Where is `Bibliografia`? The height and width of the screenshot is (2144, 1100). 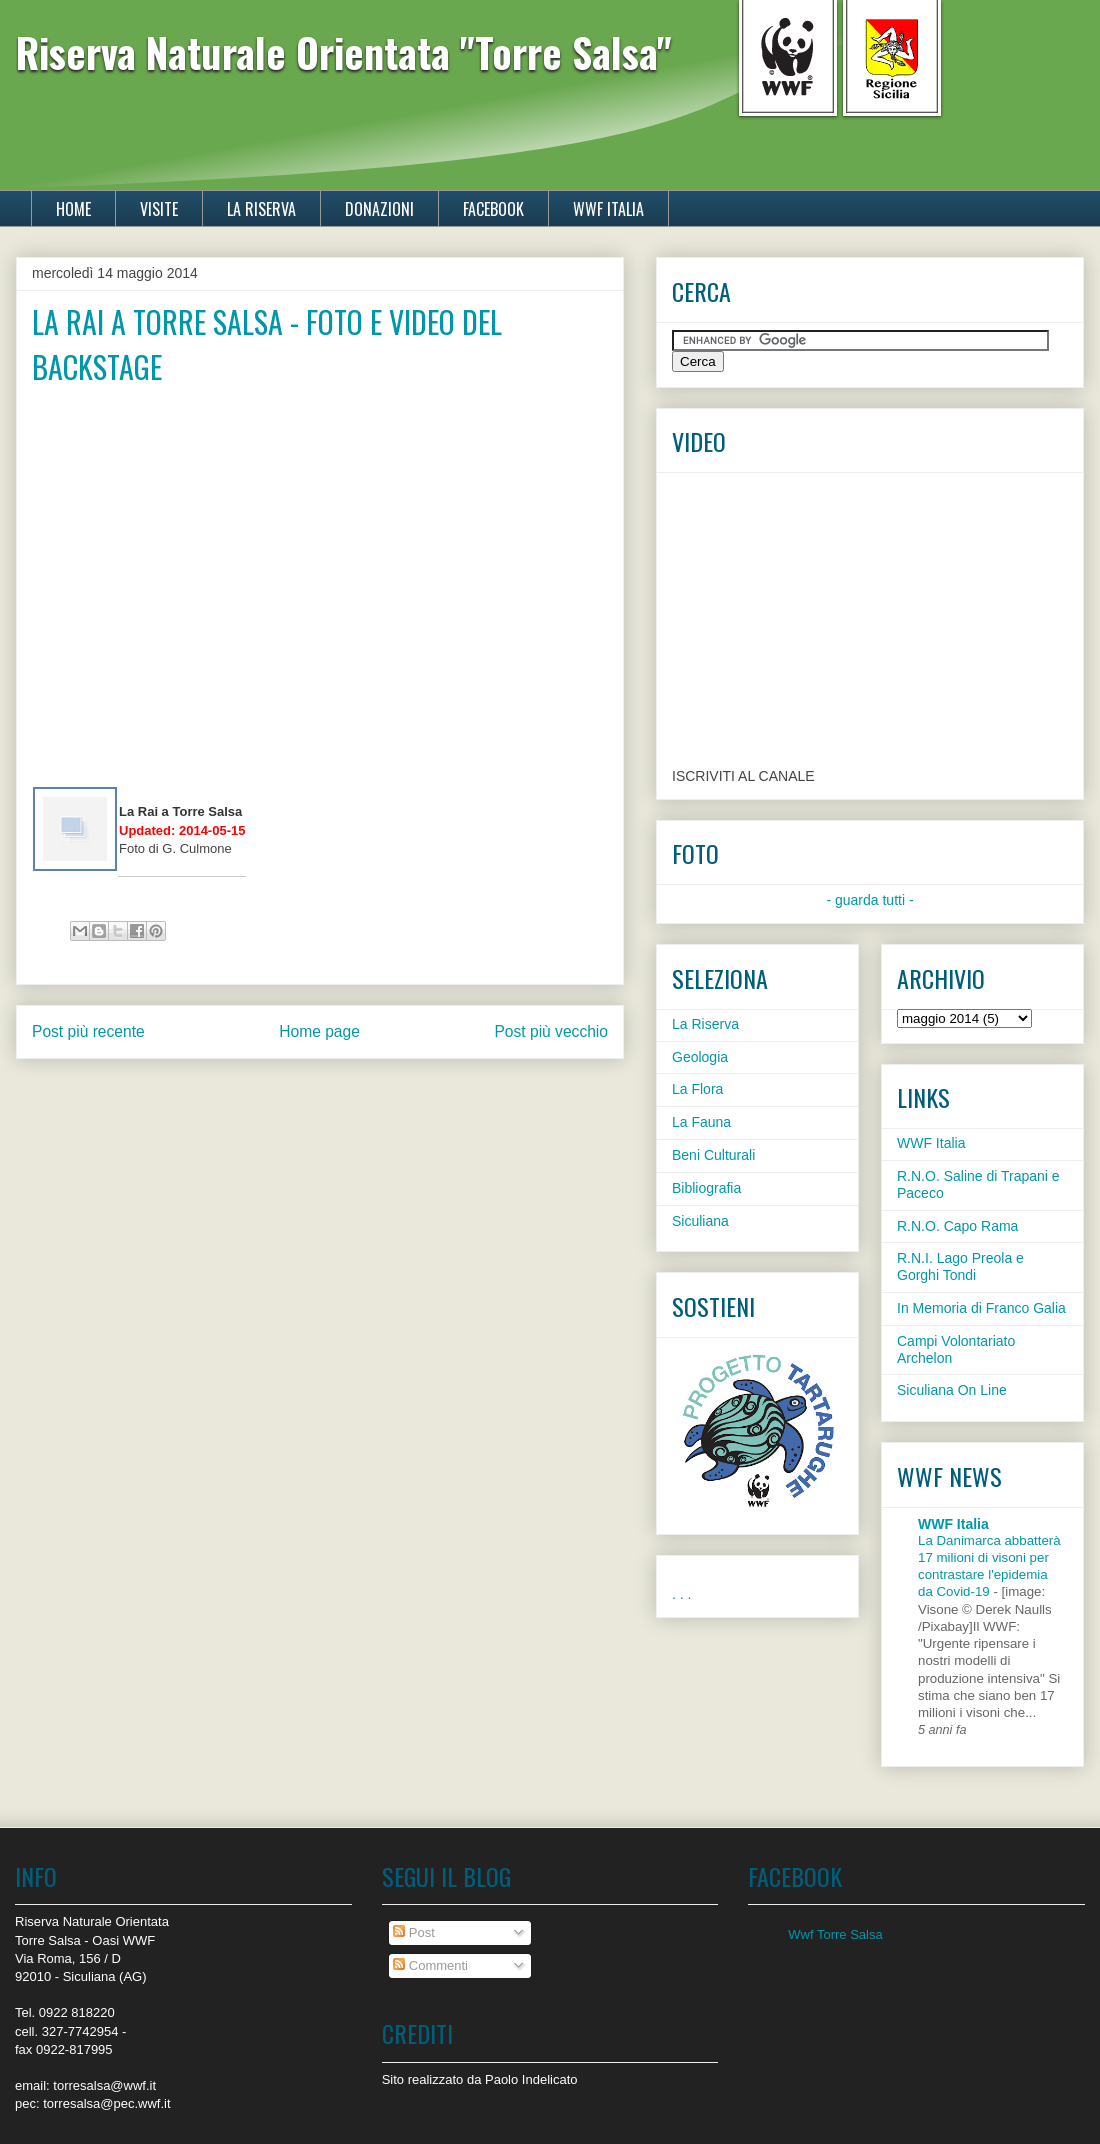
Bibliografia is located at coordinates (706, 1188).